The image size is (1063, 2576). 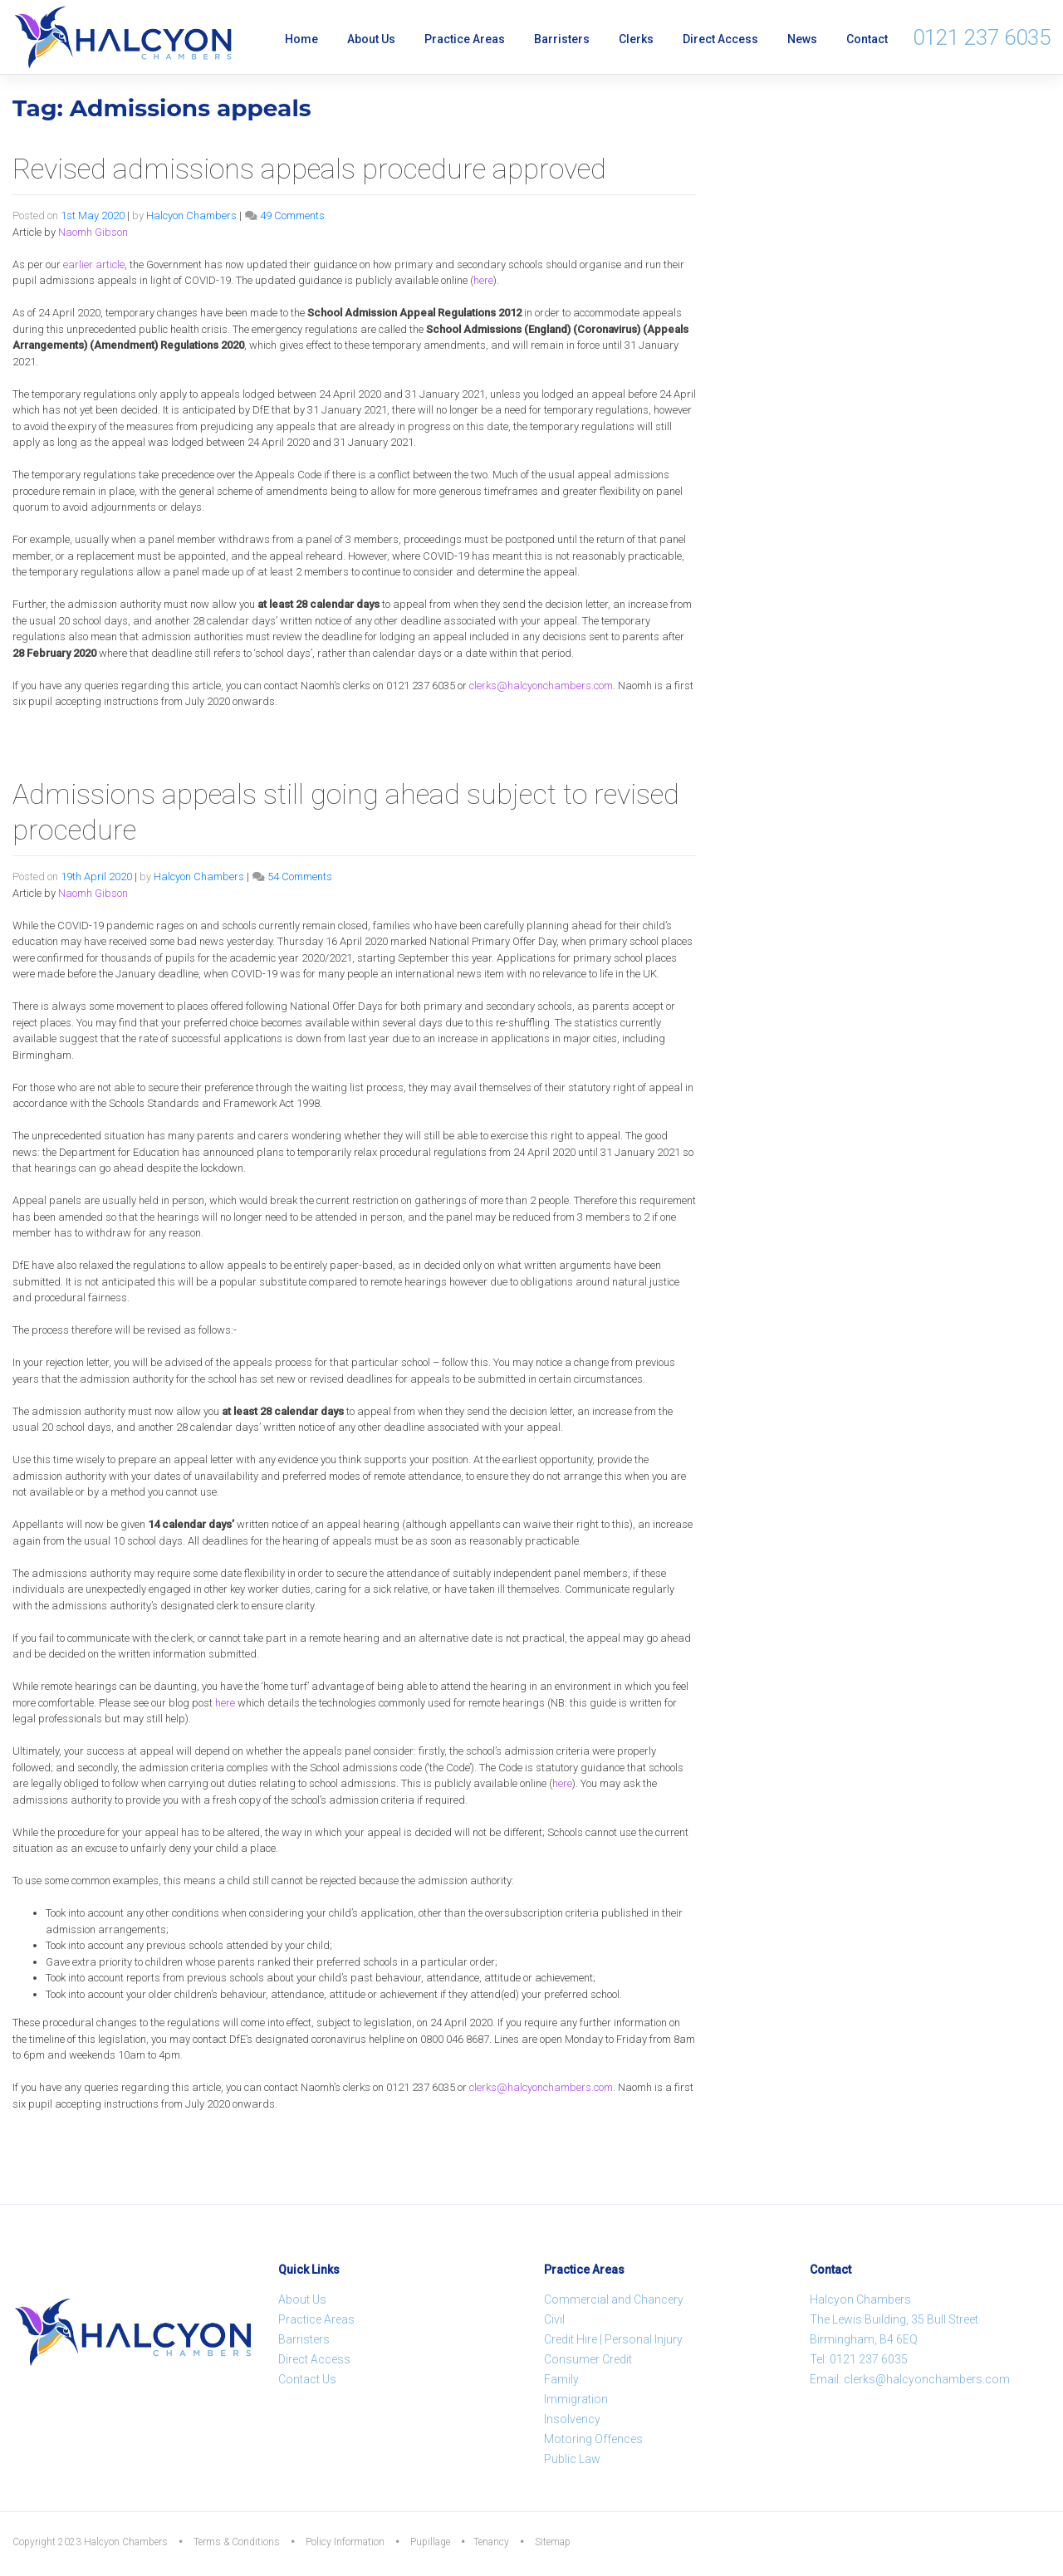 What do you see at coordinates (292, 215) in the screenshot?
I see `49 Comments` at bounding box center [292, 215].